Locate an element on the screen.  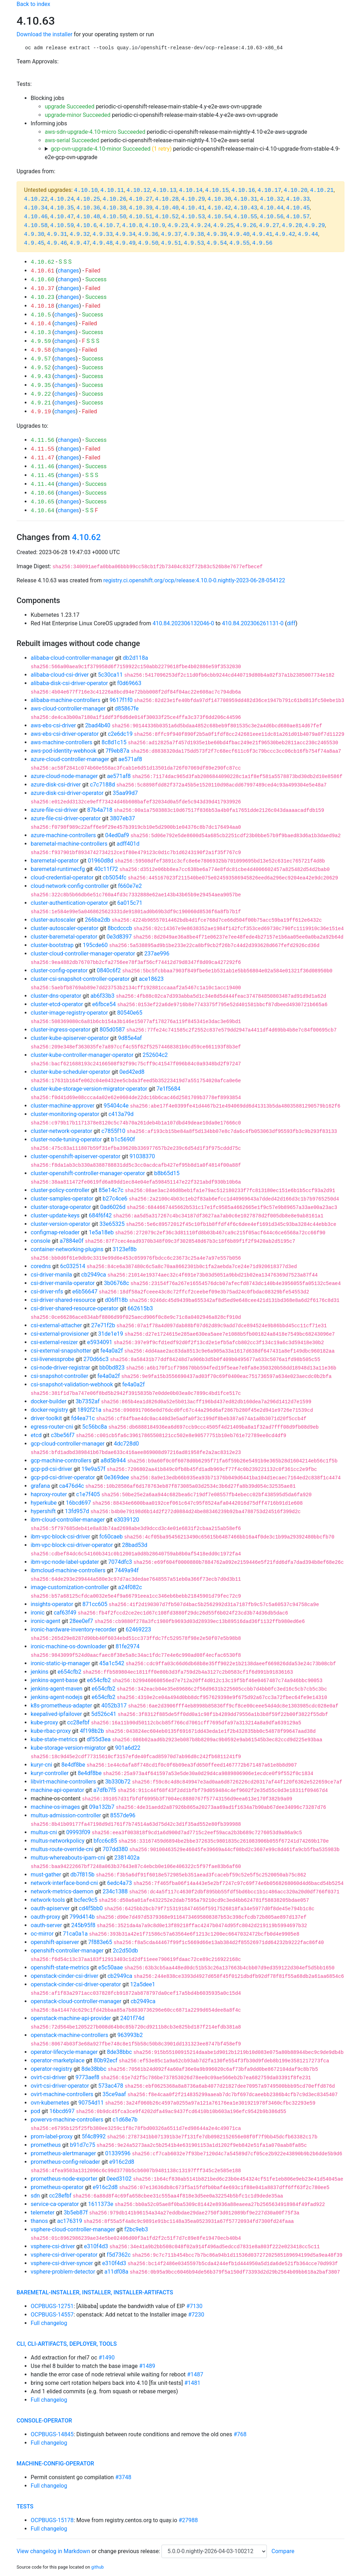
cluster-node-tuning-operator is located at coordinates (66, 1139).